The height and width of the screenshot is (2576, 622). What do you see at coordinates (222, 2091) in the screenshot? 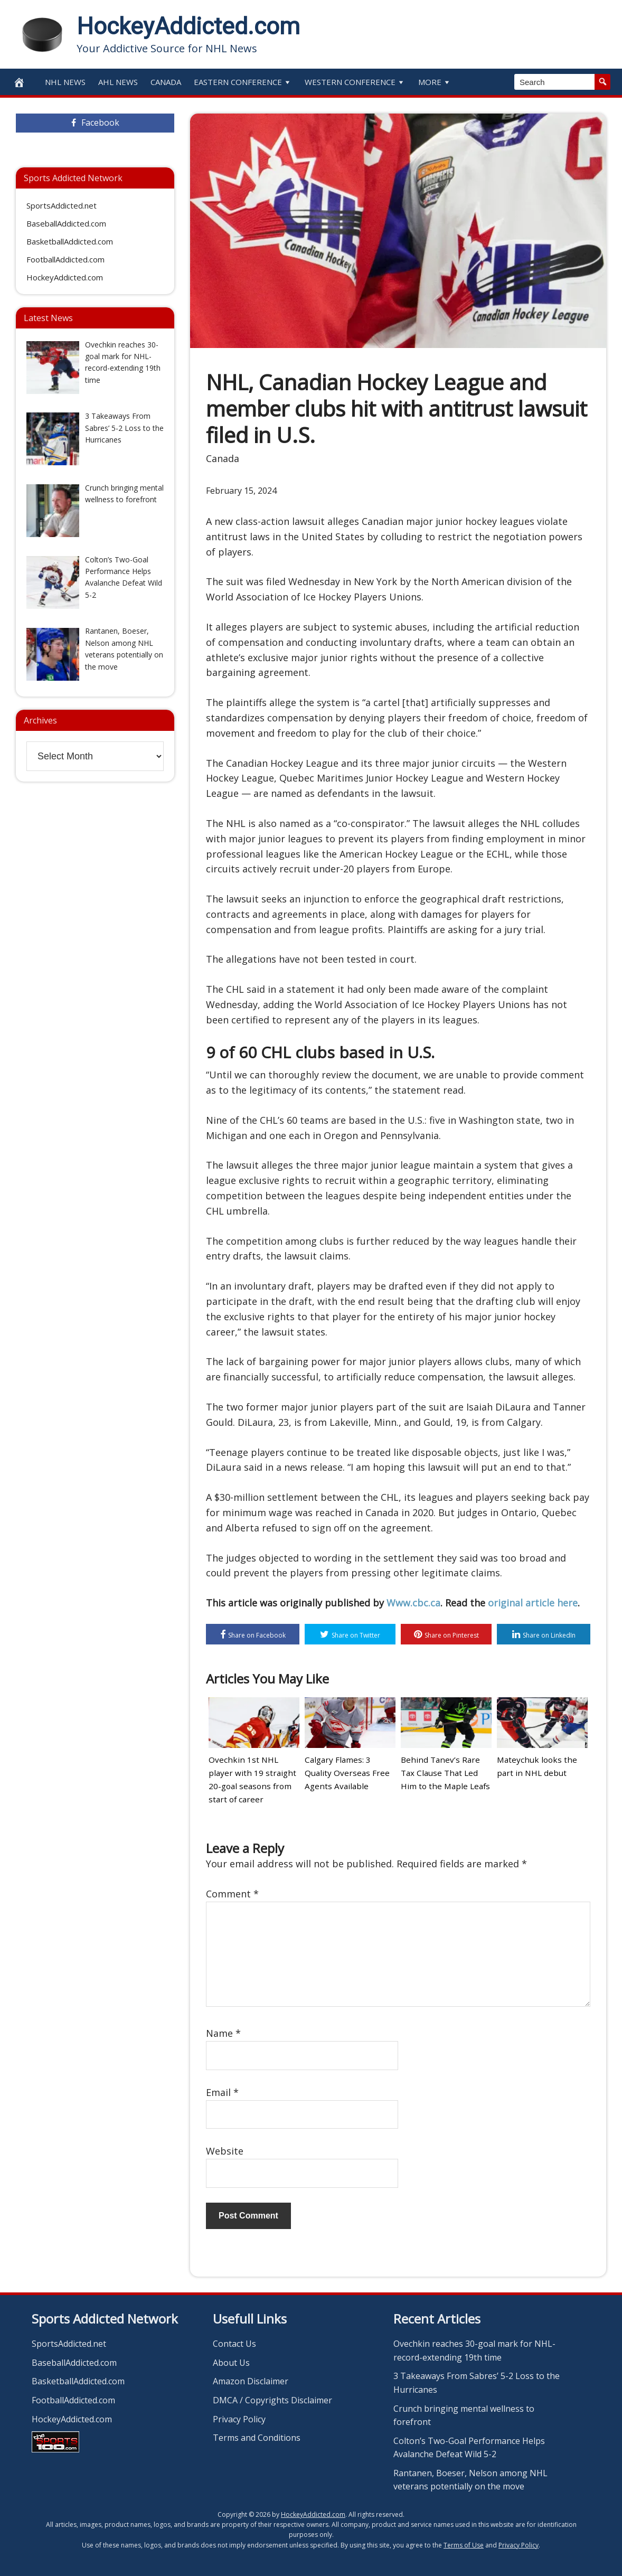
I see `Email` at bounding box center [222, 2091].